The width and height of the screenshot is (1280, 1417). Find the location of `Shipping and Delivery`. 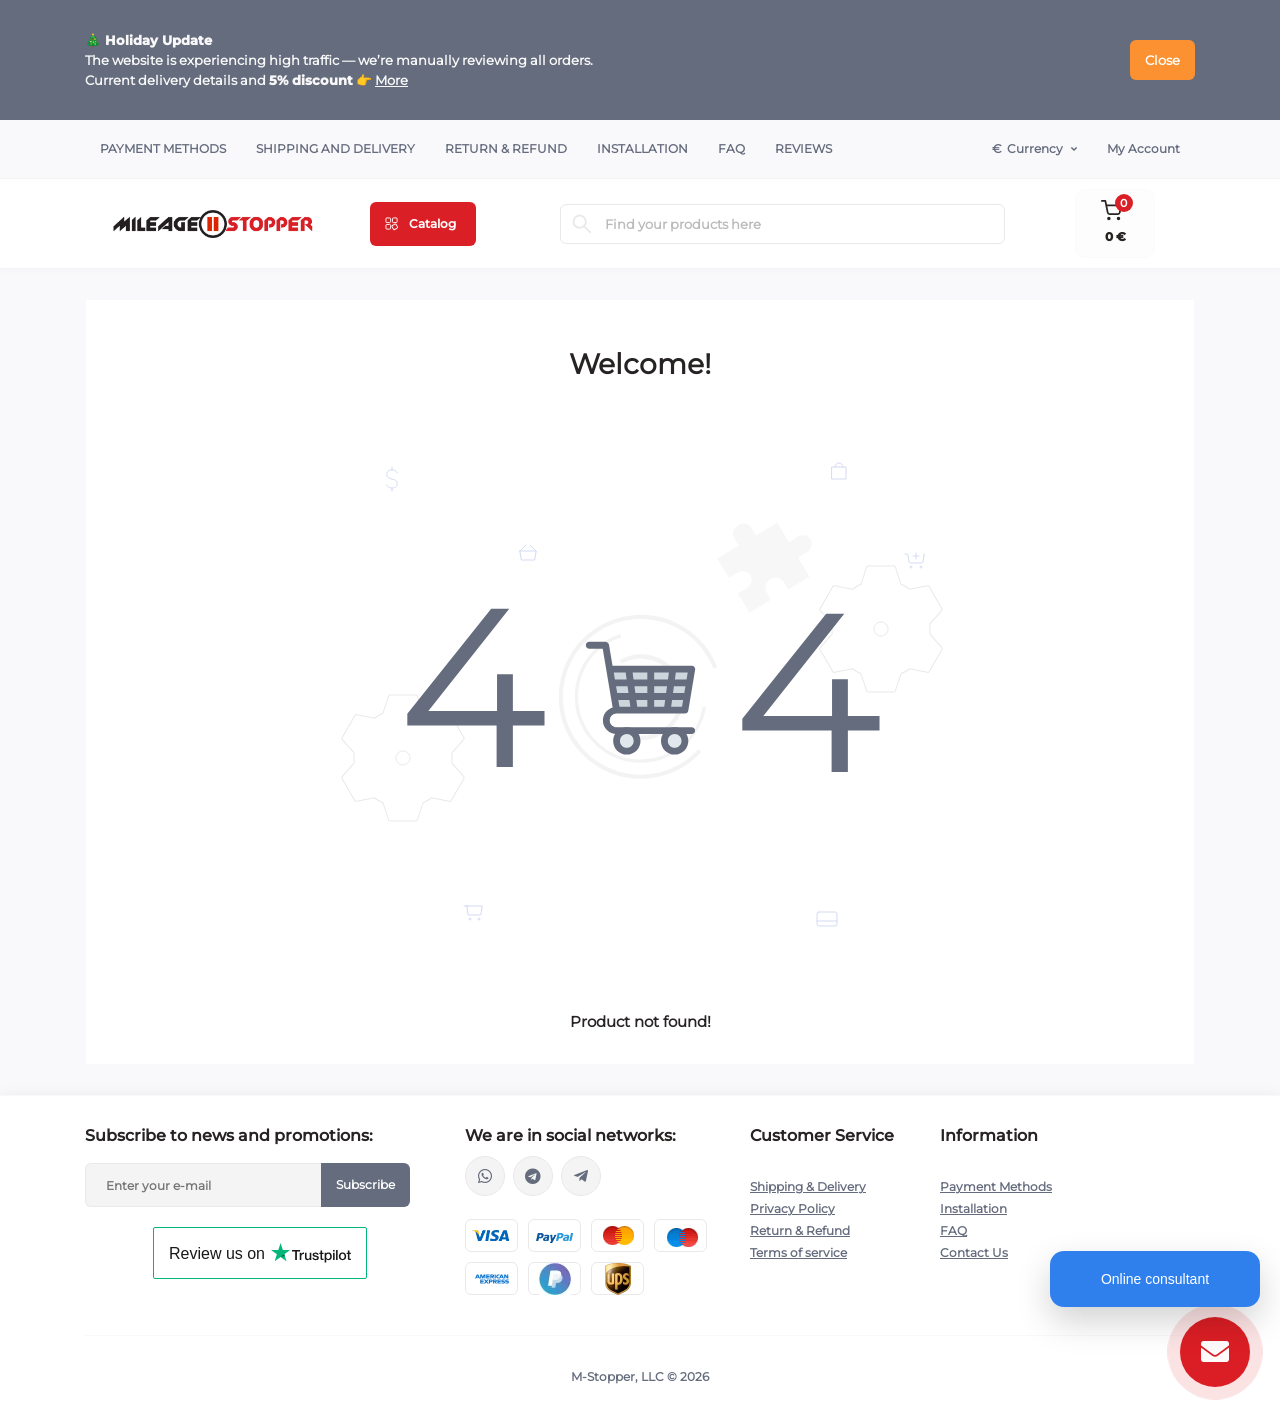

Shipping and Delivery is located at coordinates (335, 148).